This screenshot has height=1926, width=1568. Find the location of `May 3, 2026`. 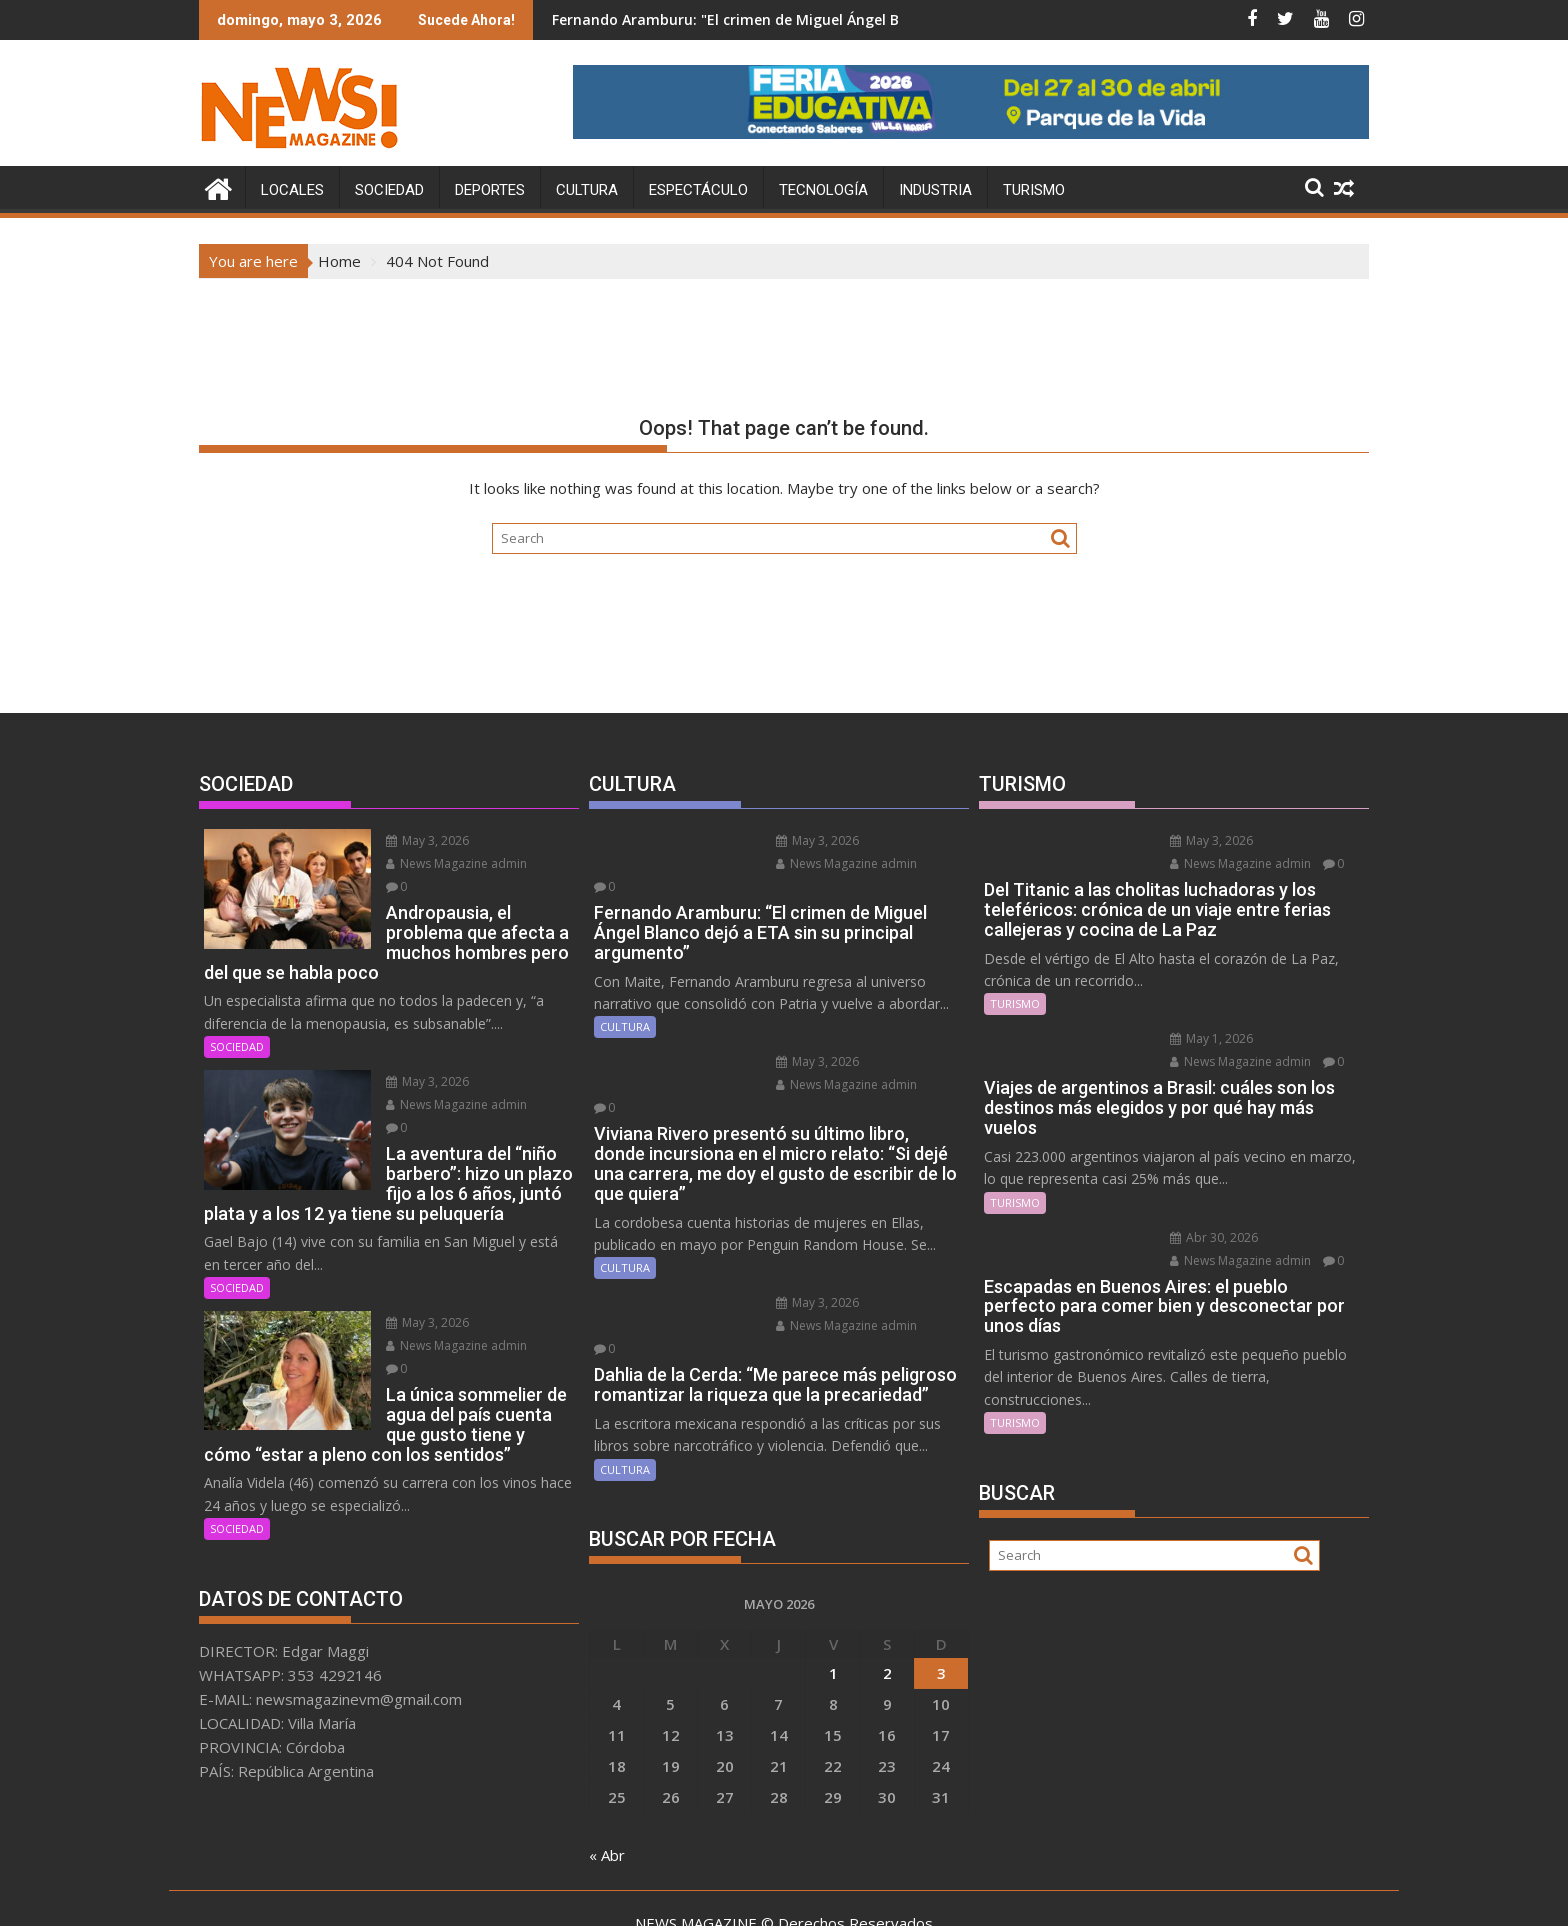

May 3, 2026 is located at coordinates (419, 840).